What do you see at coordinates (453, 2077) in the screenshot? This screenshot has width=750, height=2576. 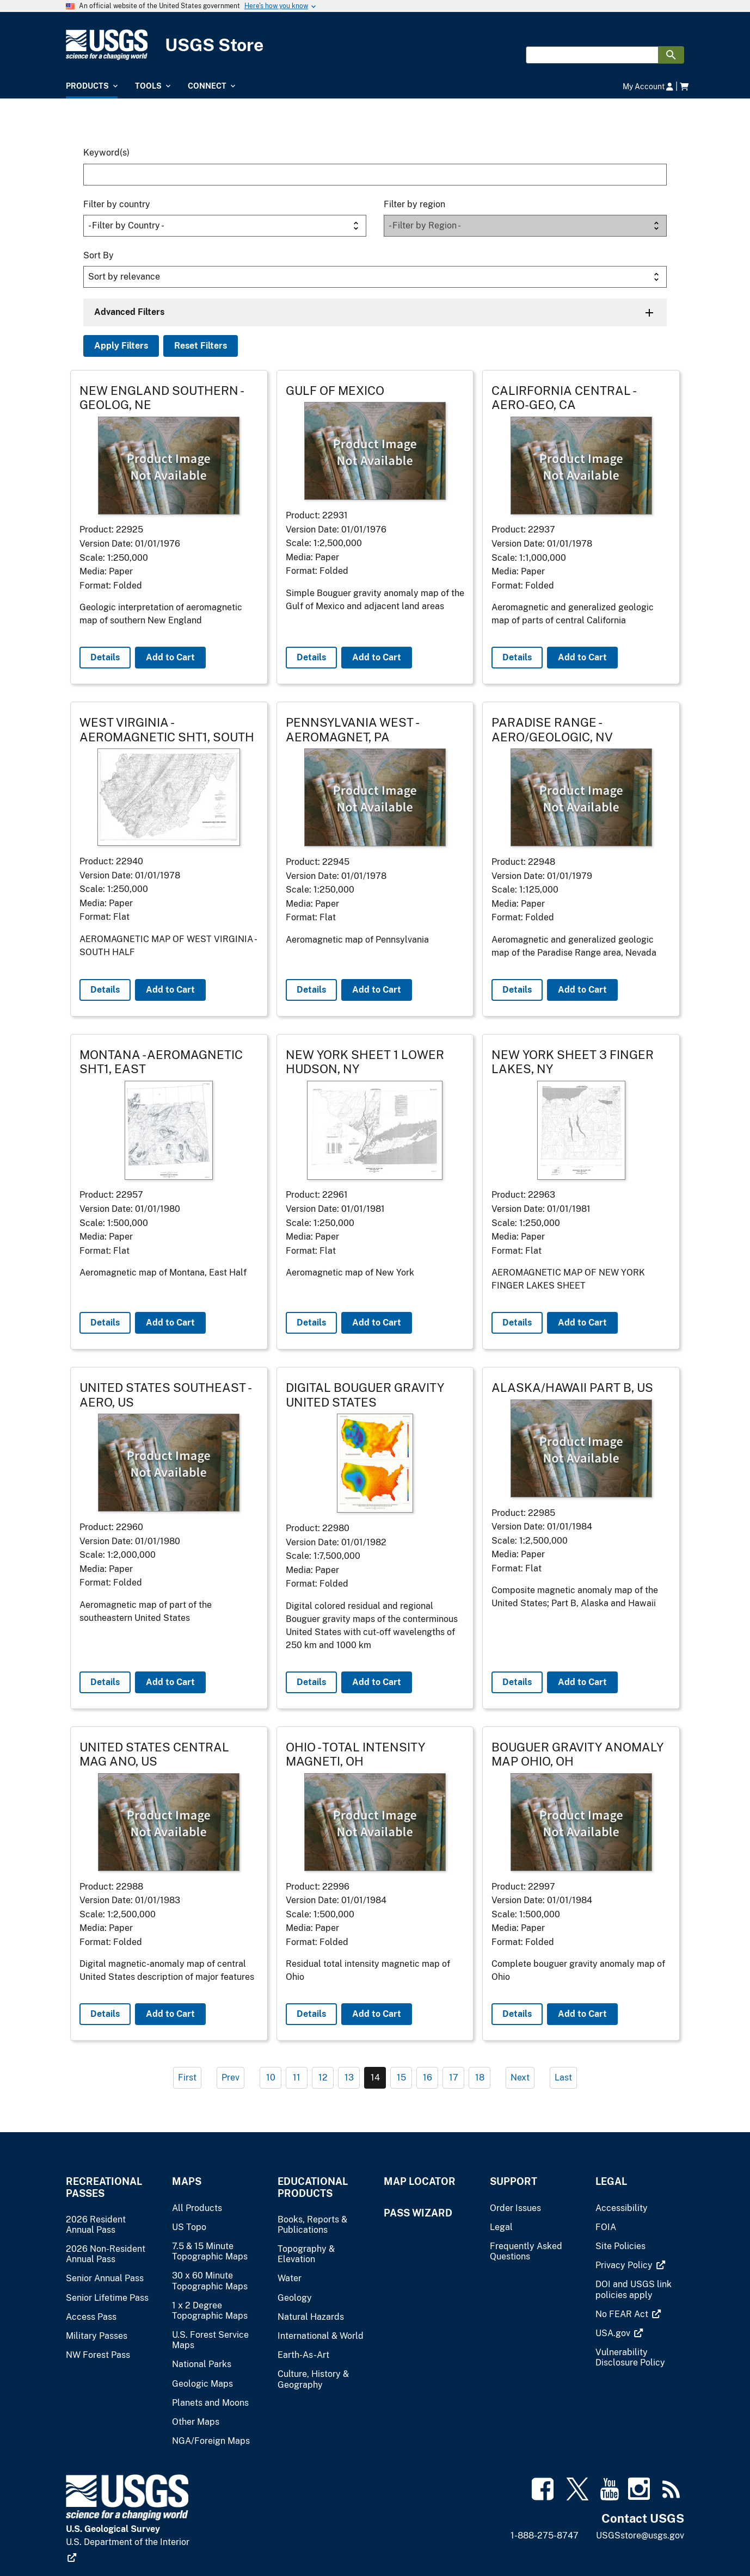 I see `17` at bounding box center [453, 2077].